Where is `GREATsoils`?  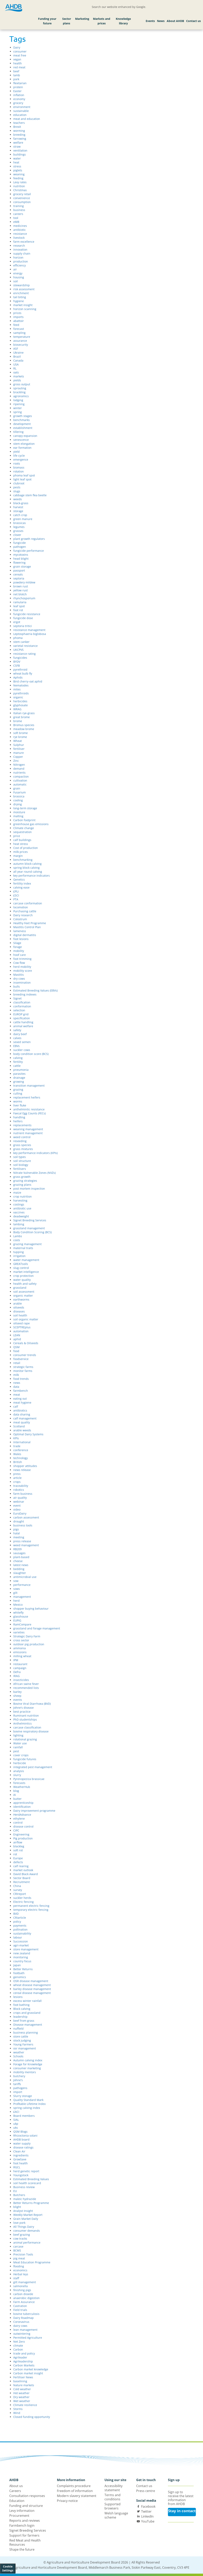 GREATsoils is located at coordinates (20, 1264).